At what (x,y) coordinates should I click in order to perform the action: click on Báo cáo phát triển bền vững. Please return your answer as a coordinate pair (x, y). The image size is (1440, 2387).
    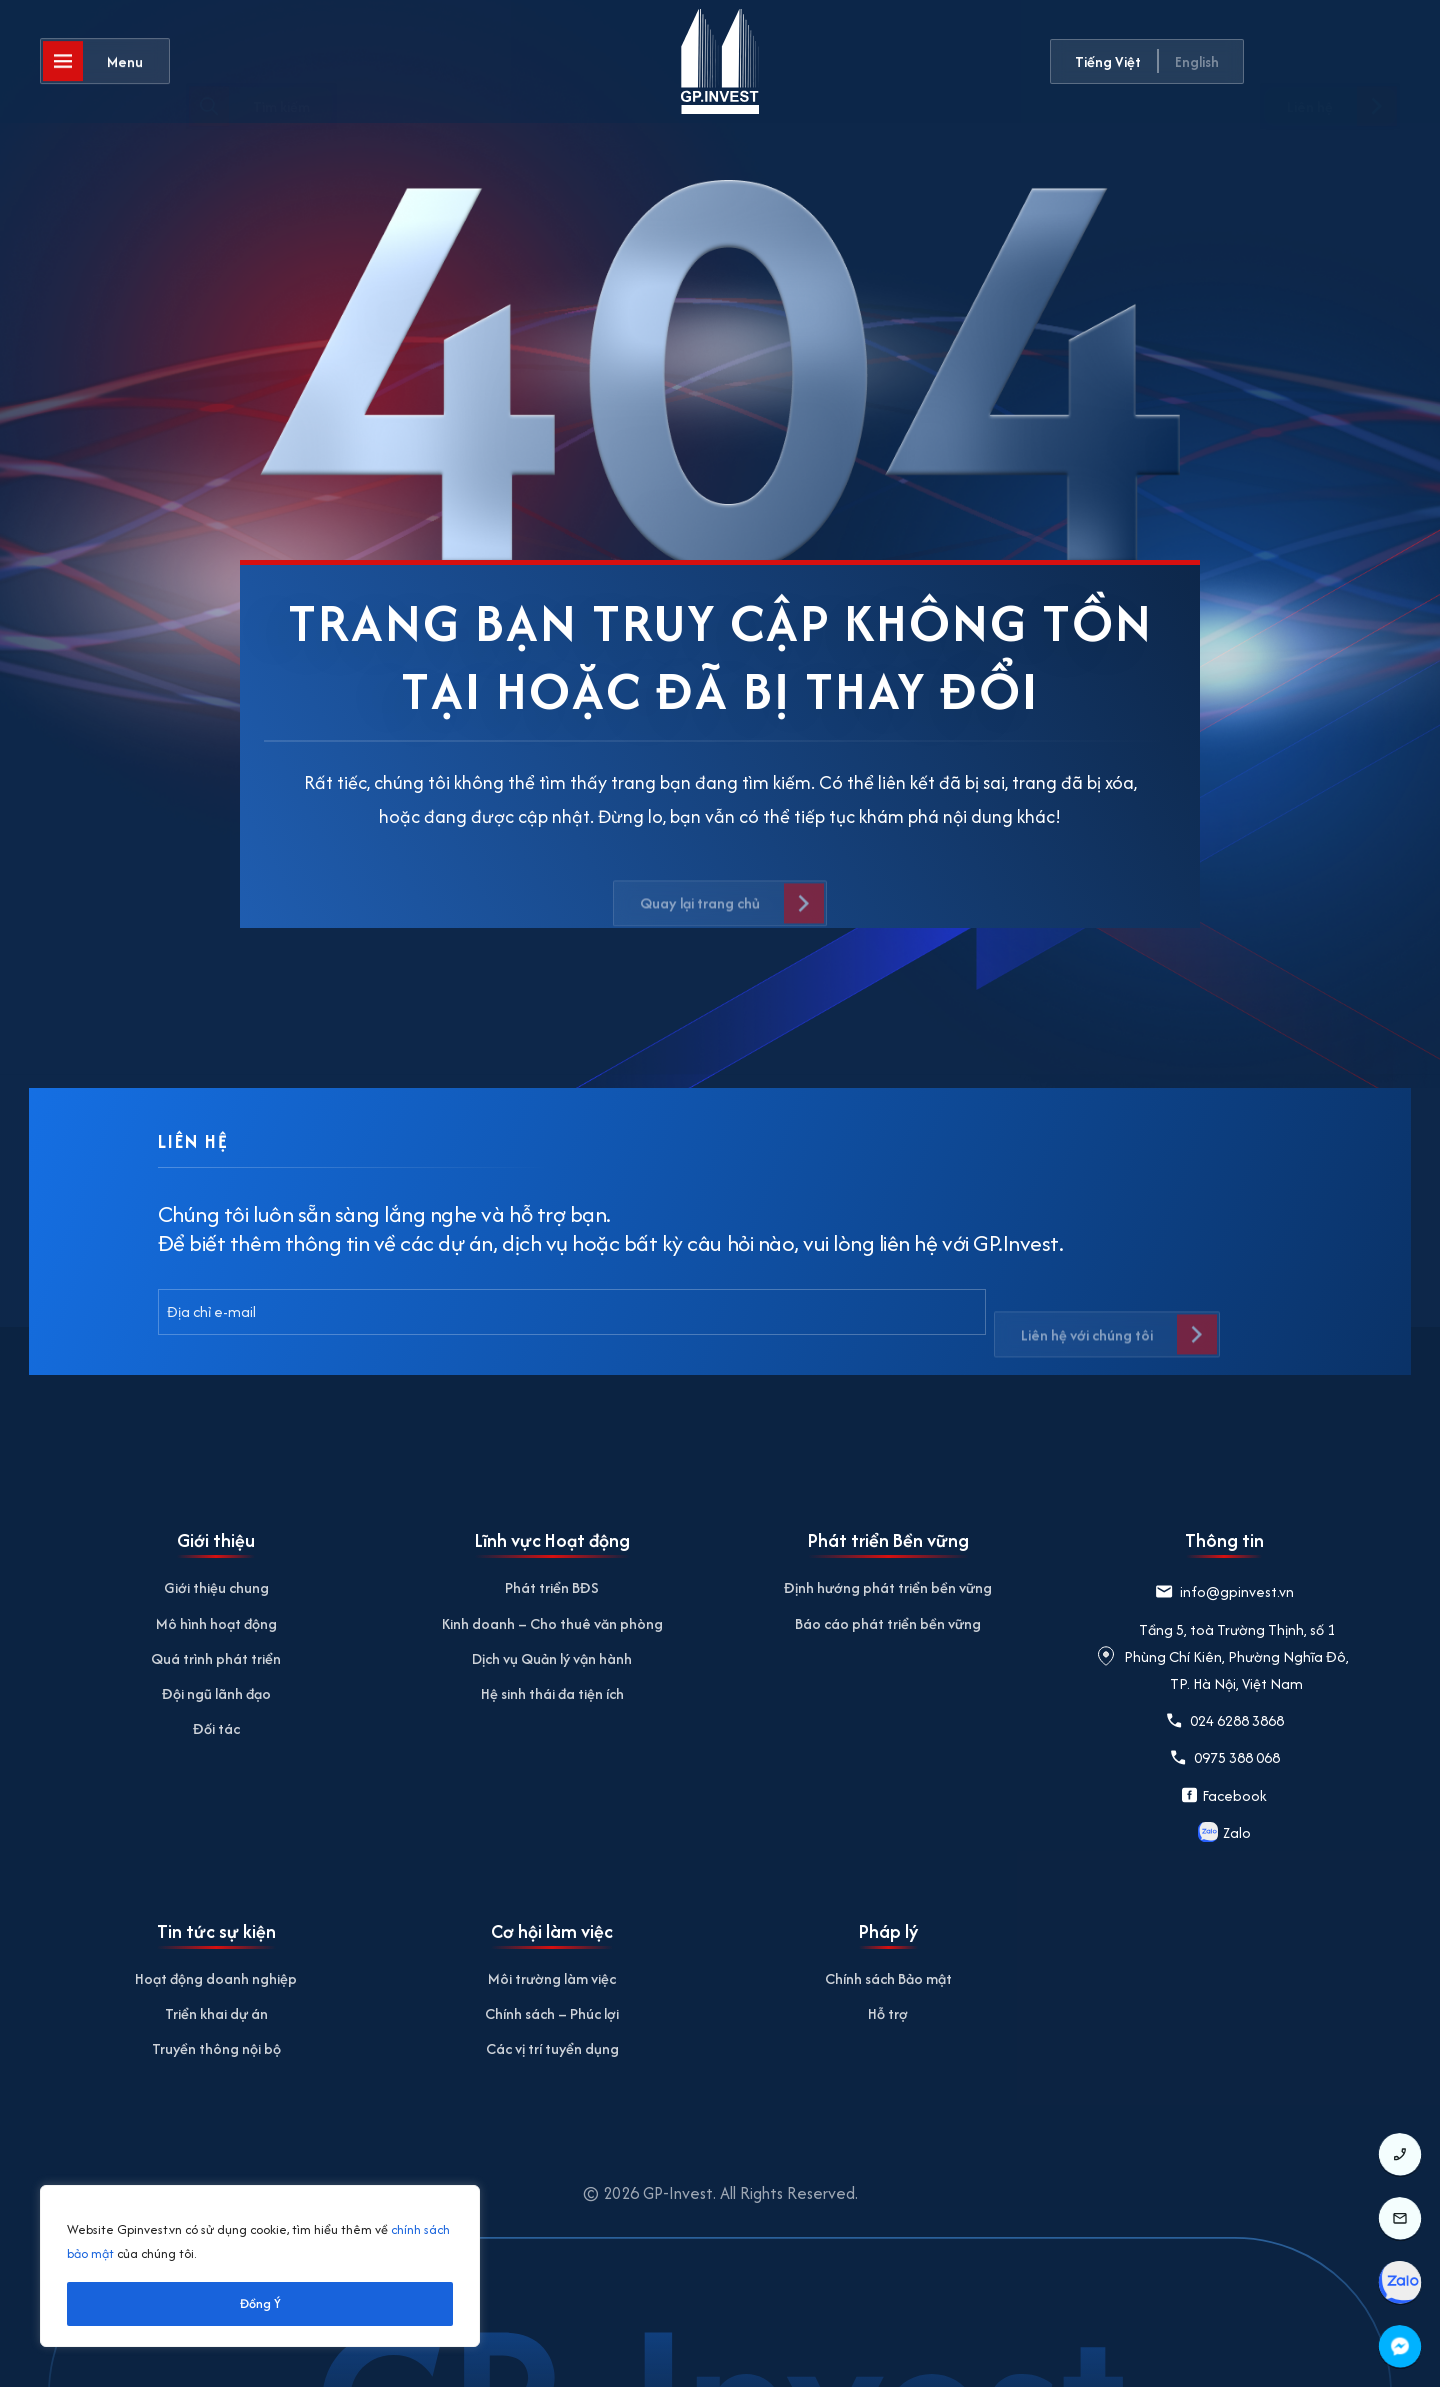
    Looking at the image, I should click on (888, 1623).